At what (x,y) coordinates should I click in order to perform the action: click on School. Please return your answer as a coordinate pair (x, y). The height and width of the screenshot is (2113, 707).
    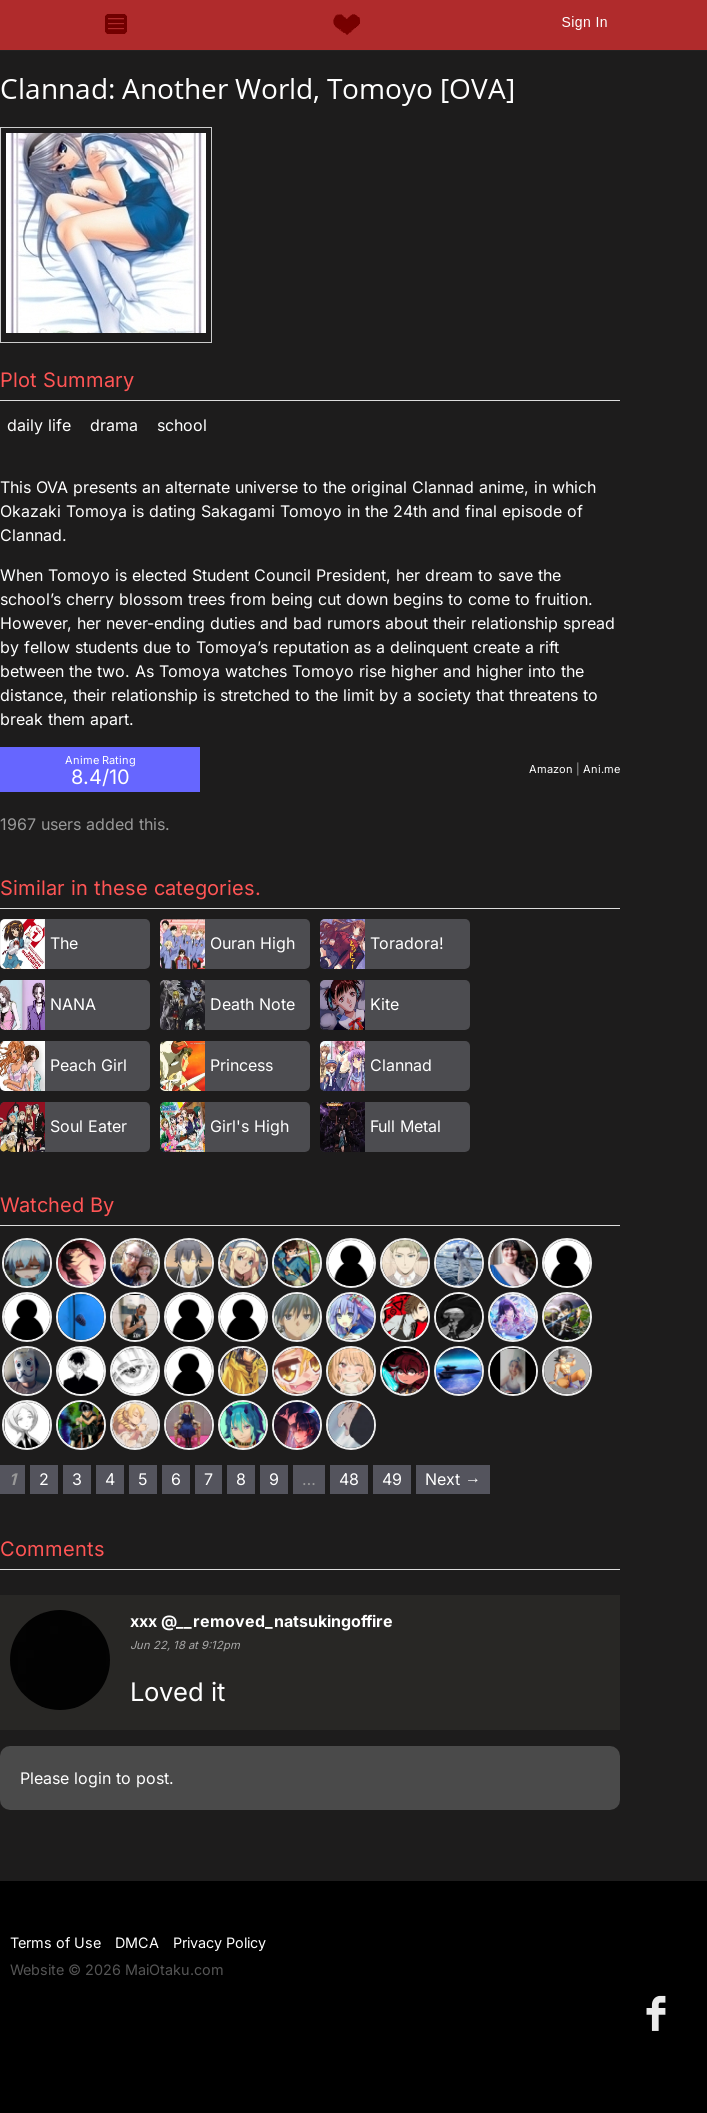
    Looking at the image, I should click on (182, 425).